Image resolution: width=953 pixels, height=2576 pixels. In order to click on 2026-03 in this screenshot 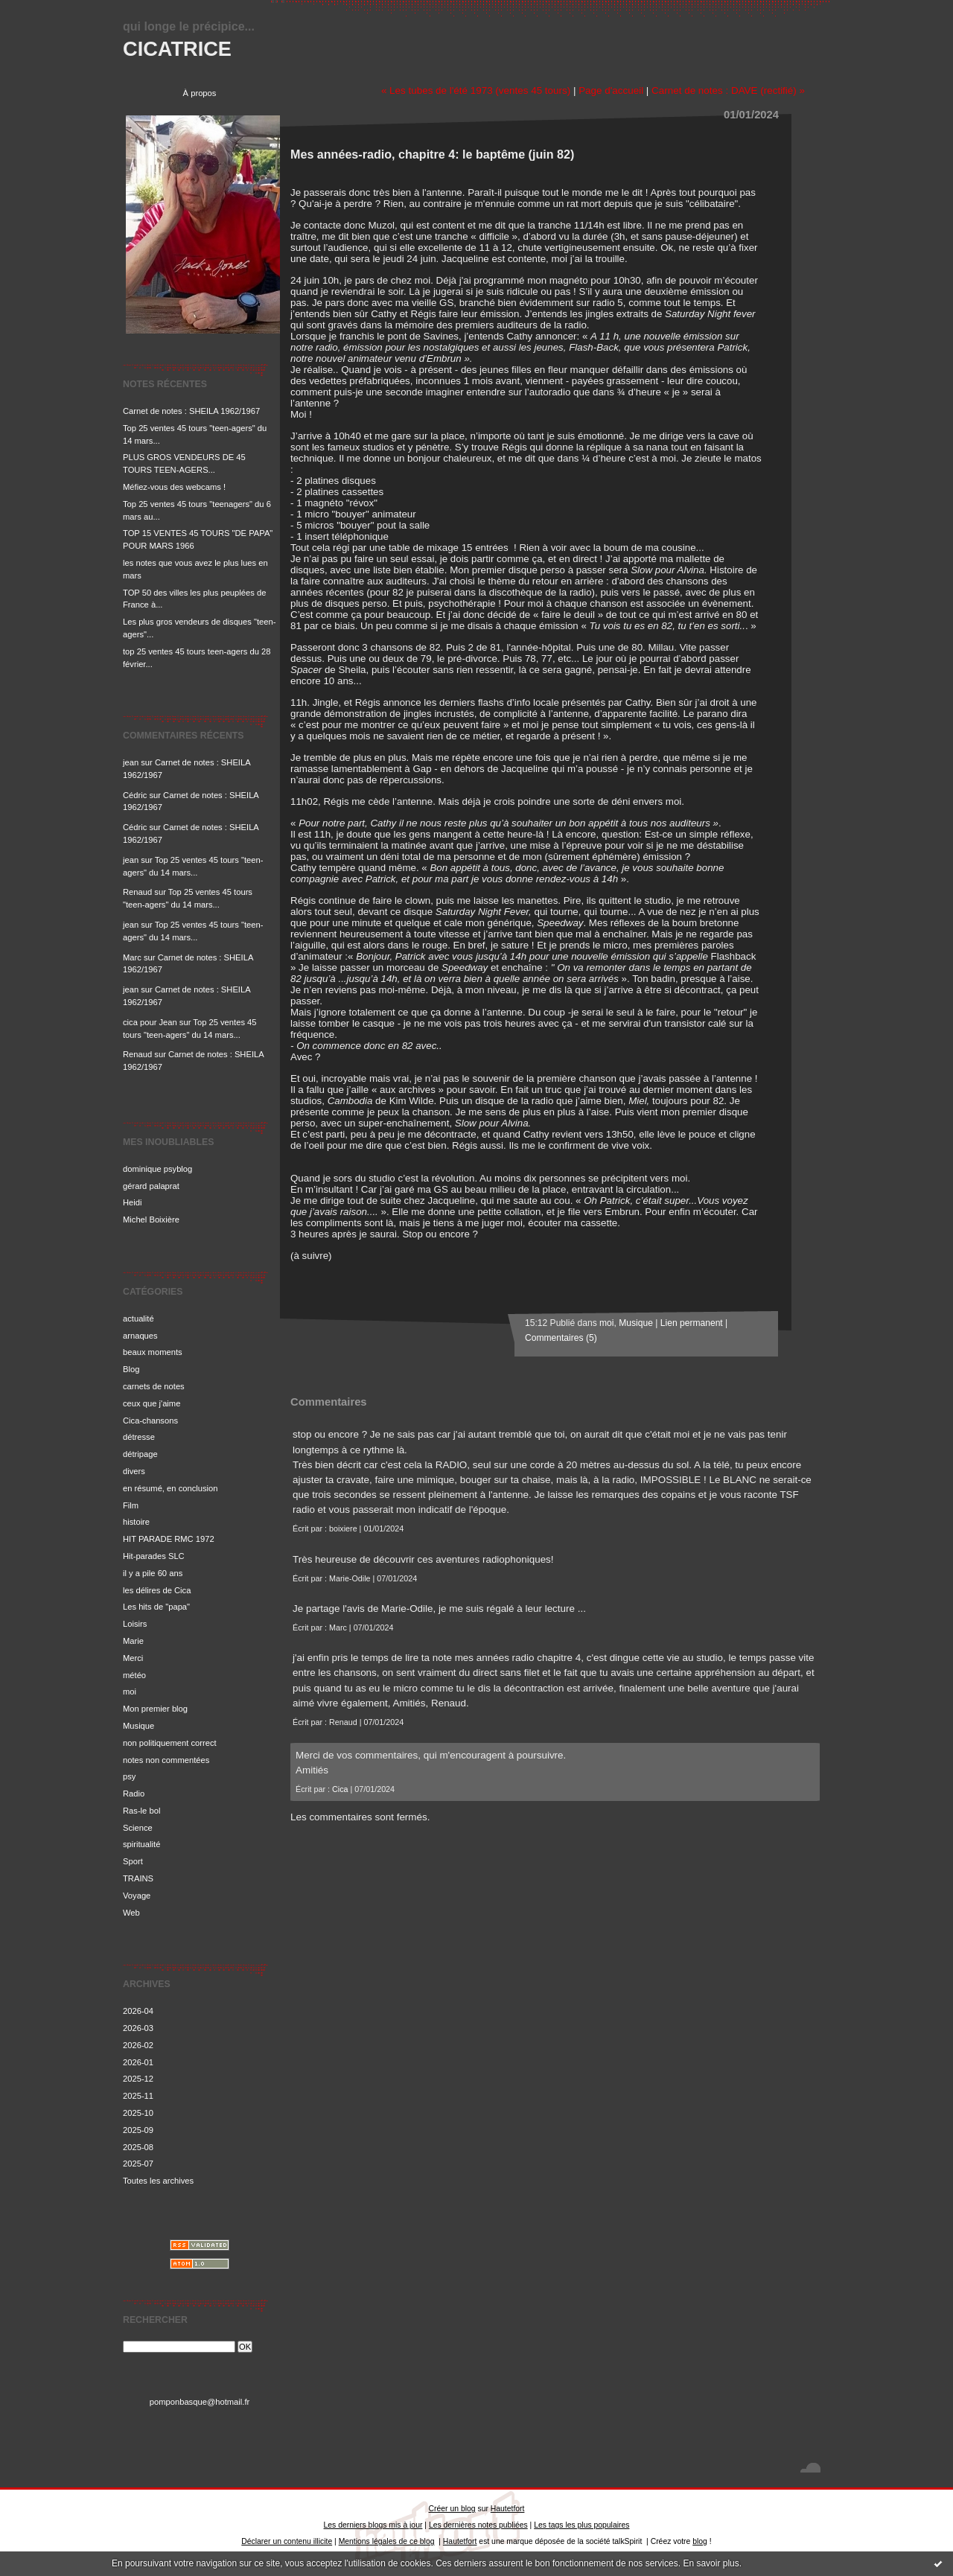, I will do `click(138, 2028)`.